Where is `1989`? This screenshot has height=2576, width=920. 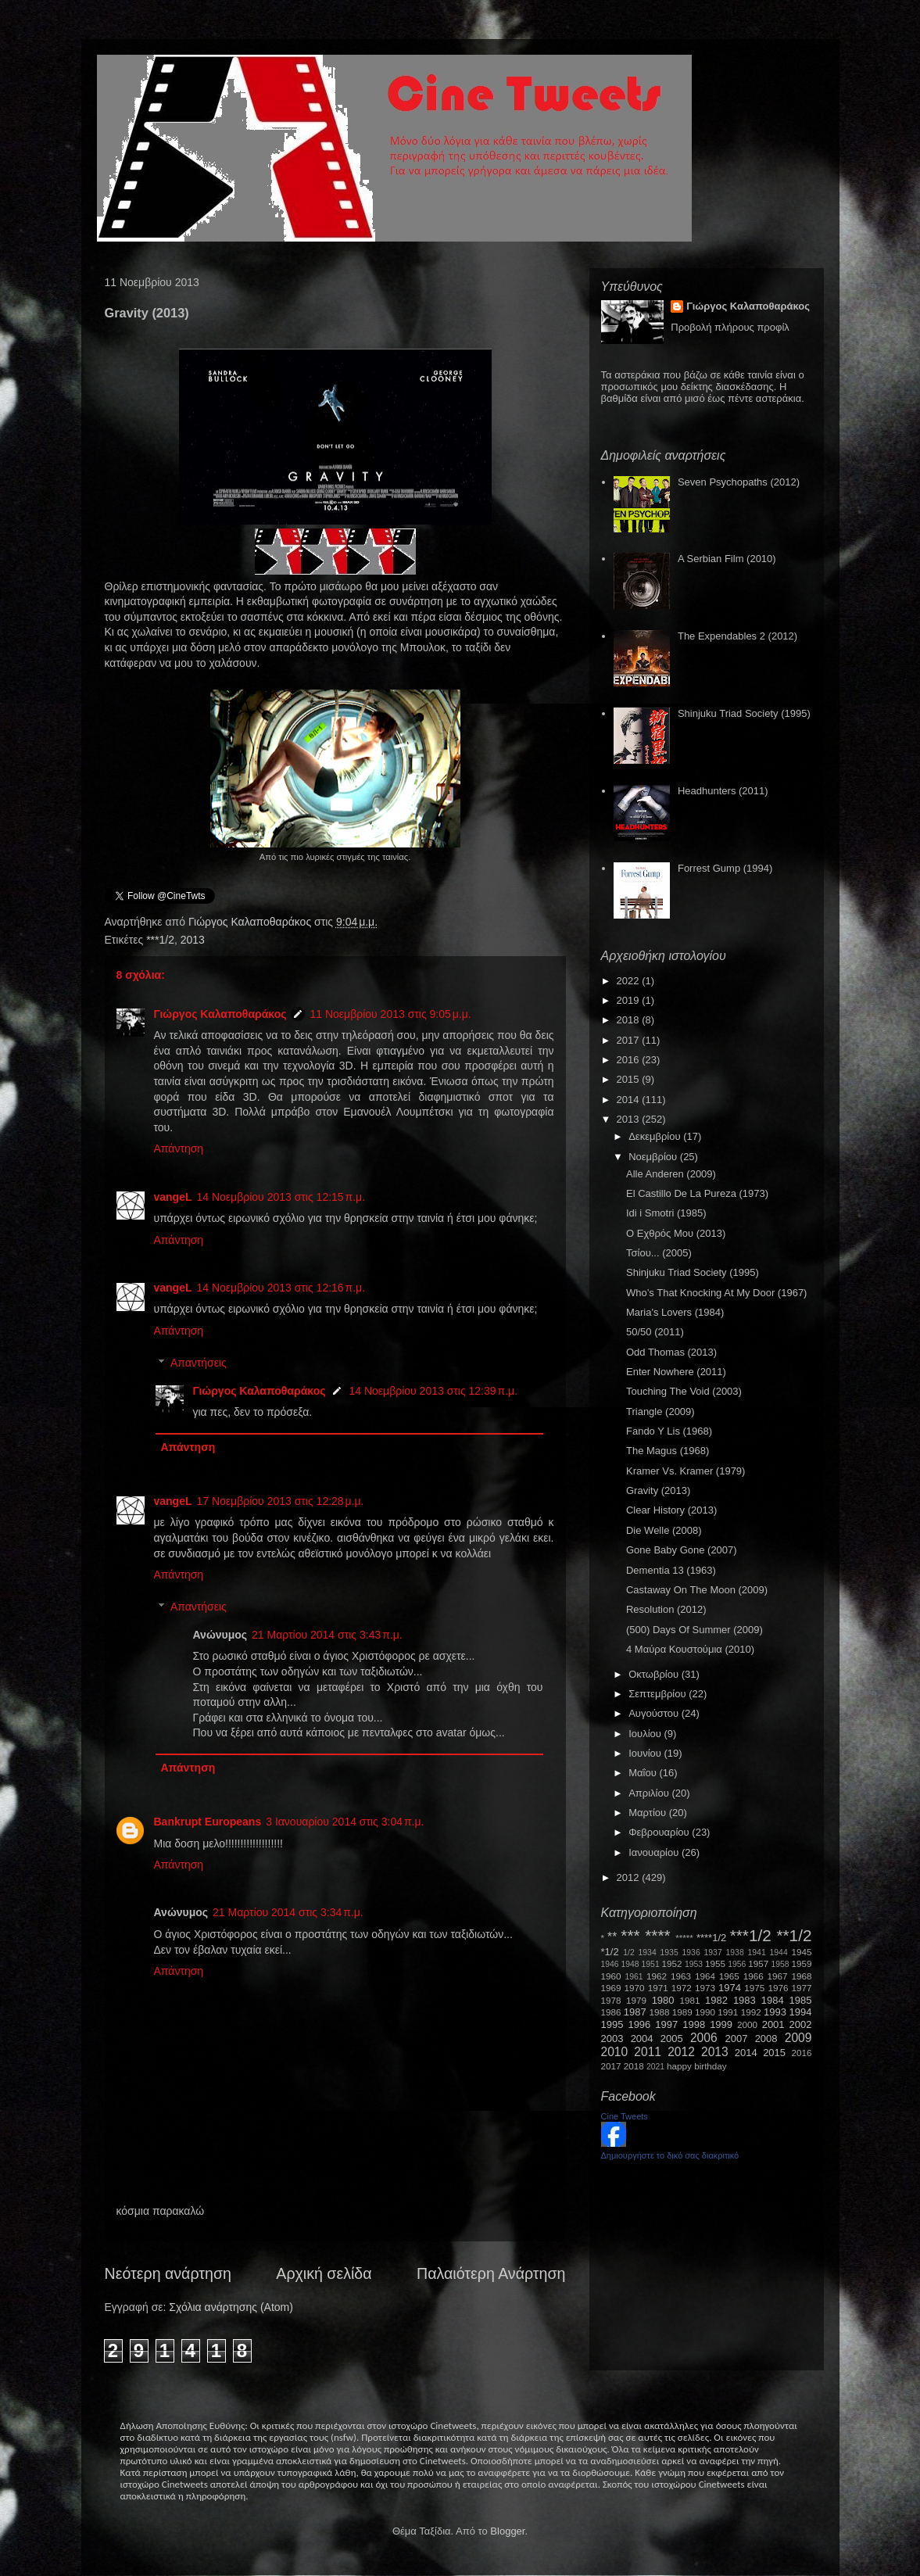 1989 is located at coordinates (682, 2012).